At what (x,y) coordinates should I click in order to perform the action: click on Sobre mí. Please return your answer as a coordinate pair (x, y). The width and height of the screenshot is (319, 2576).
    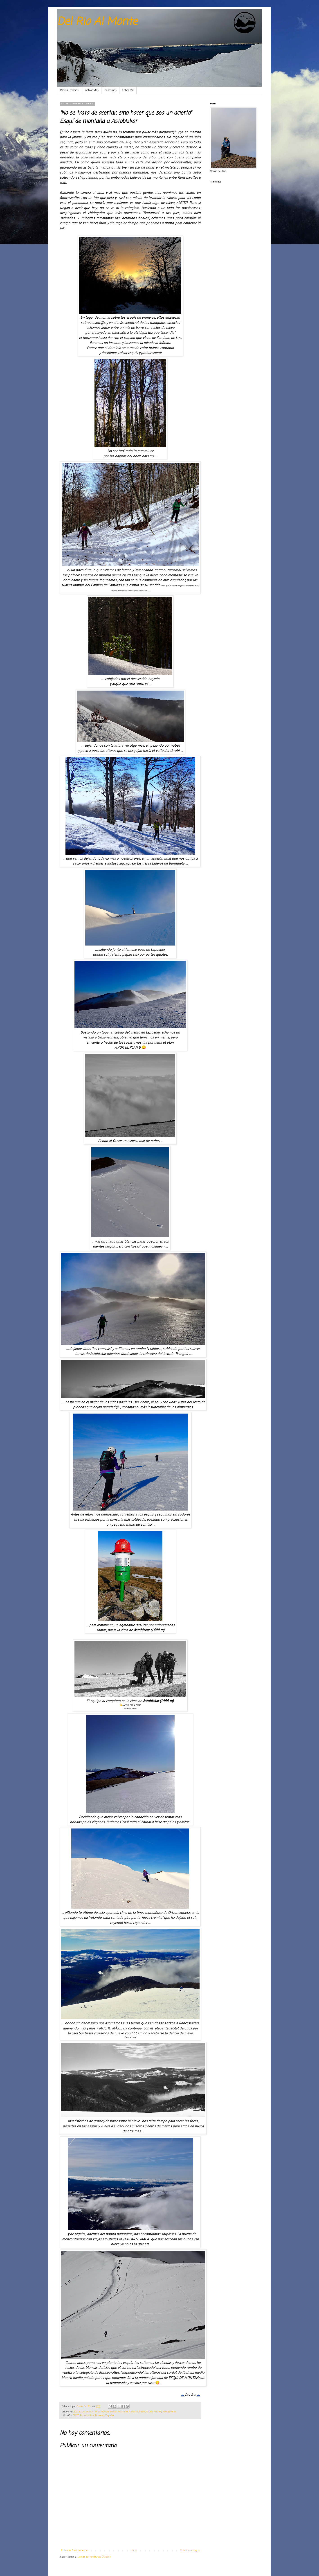
    Looking at the image, I should click on (128, 90).